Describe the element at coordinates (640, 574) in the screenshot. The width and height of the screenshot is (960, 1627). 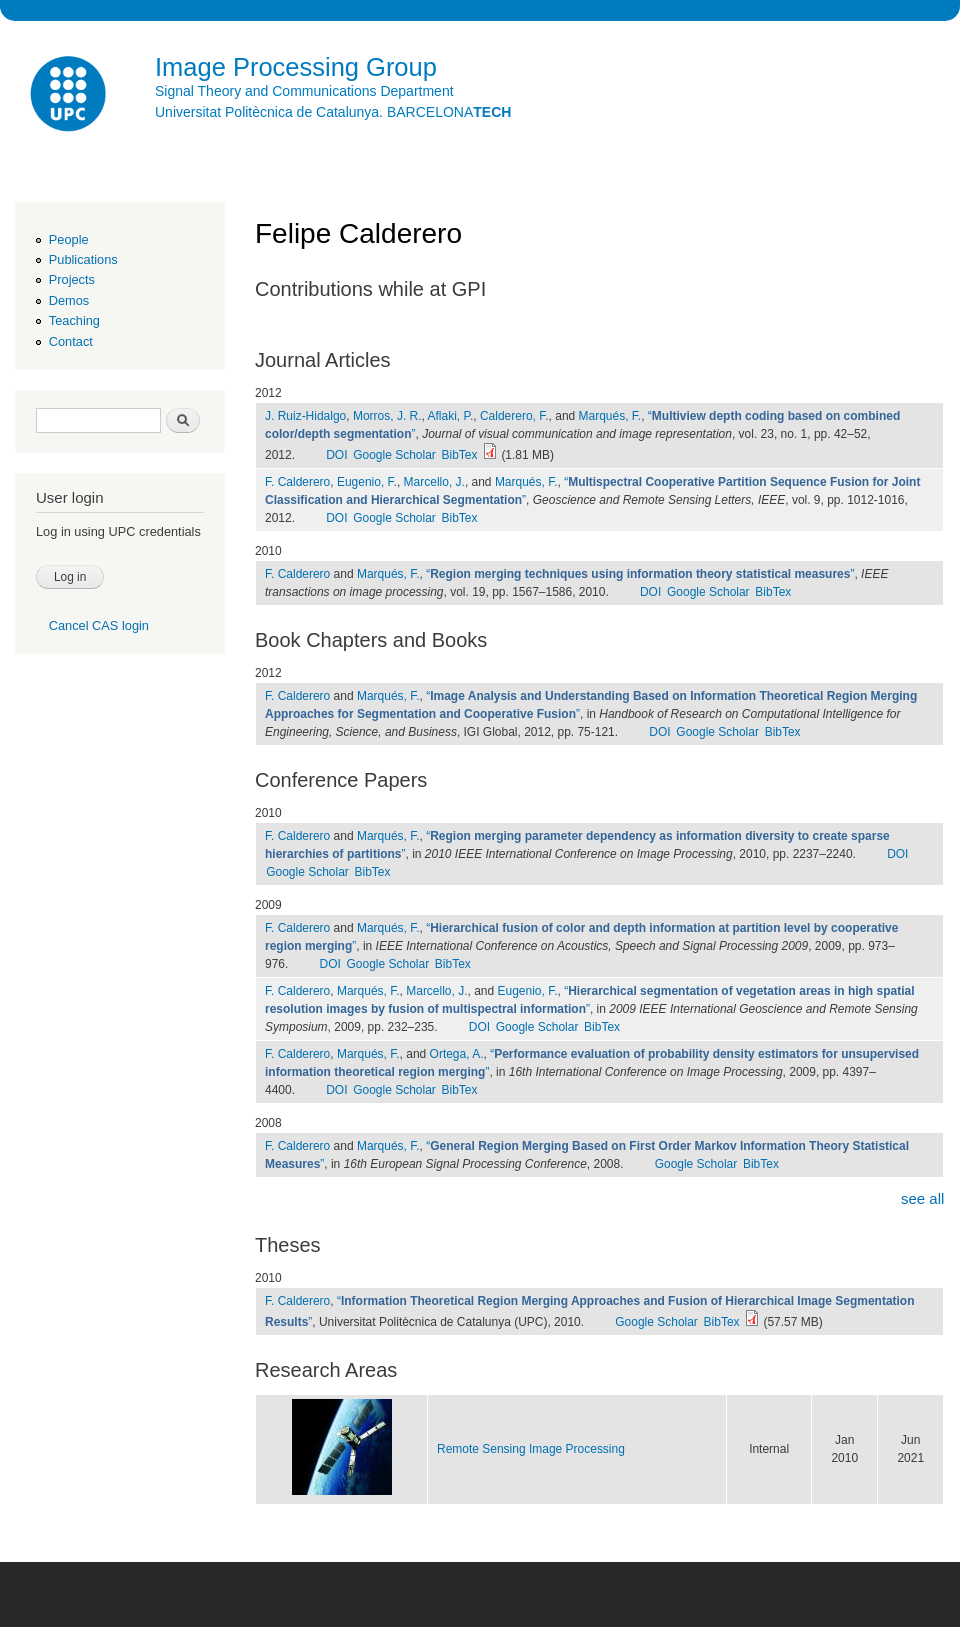
I see `“”` at that location.